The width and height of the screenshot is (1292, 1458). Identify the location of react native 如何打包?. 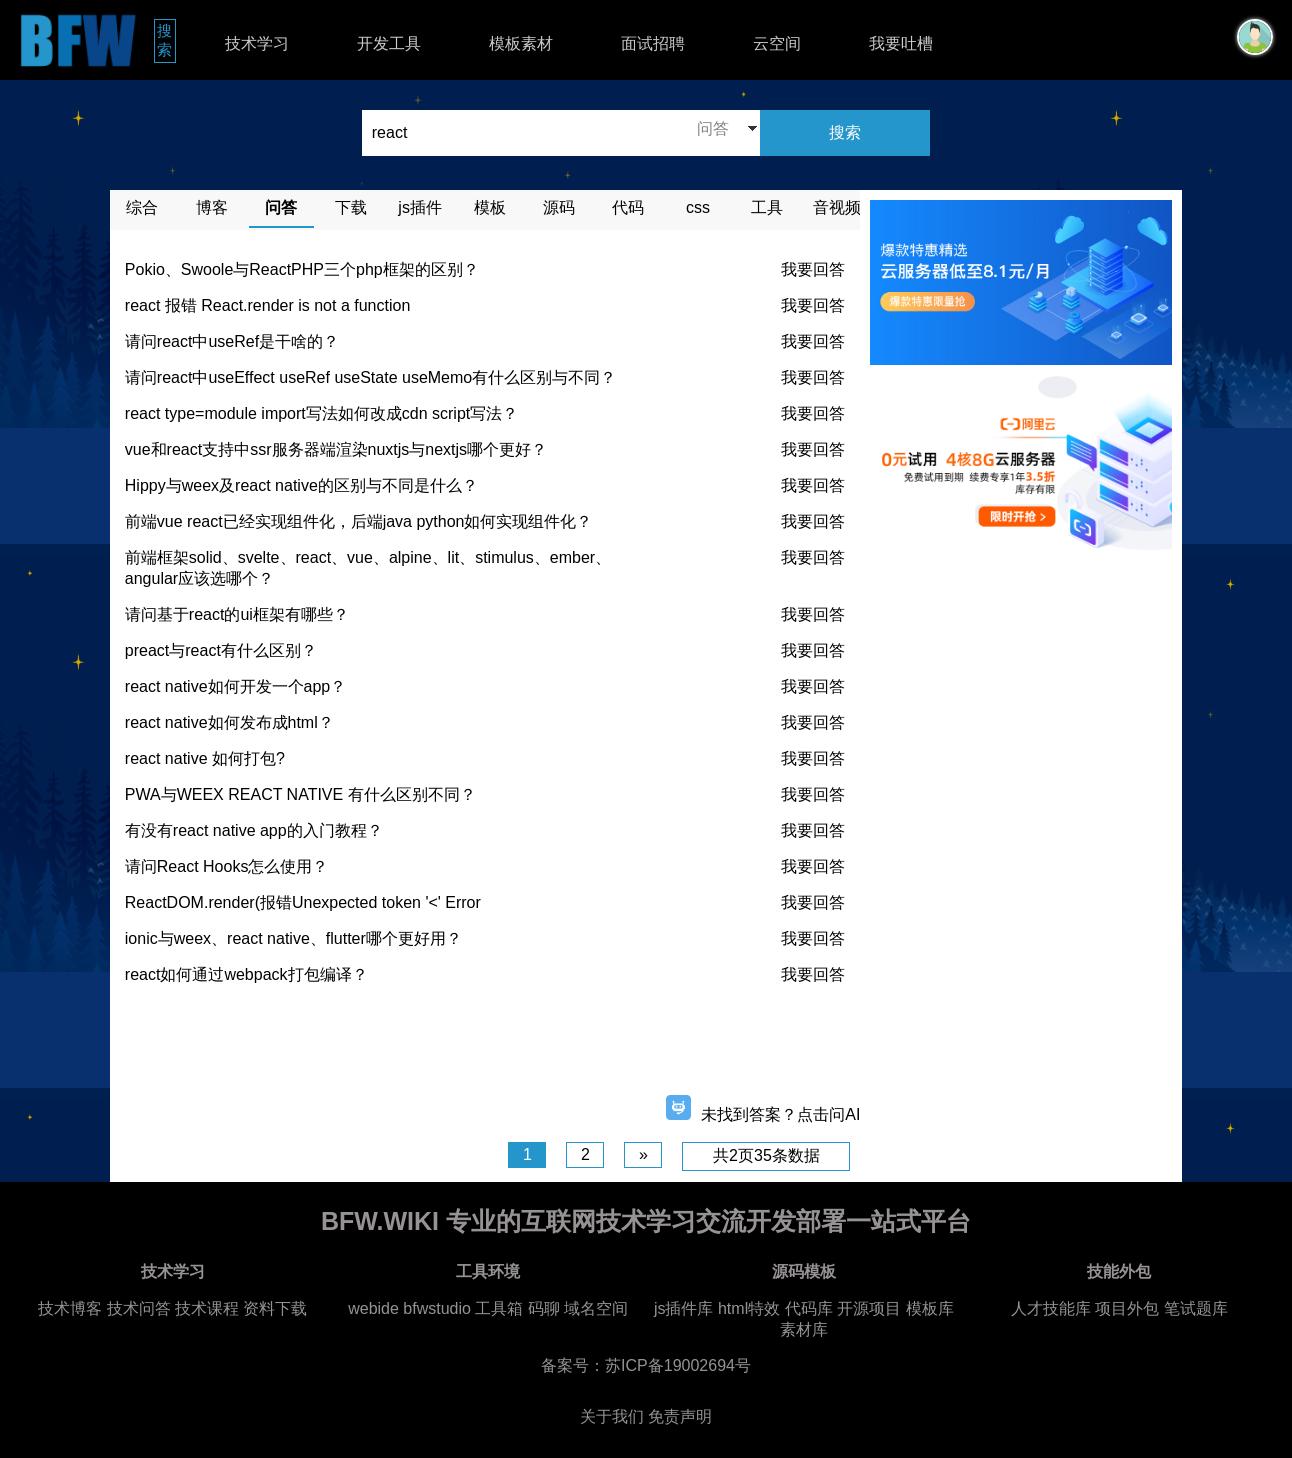
(205, 758).